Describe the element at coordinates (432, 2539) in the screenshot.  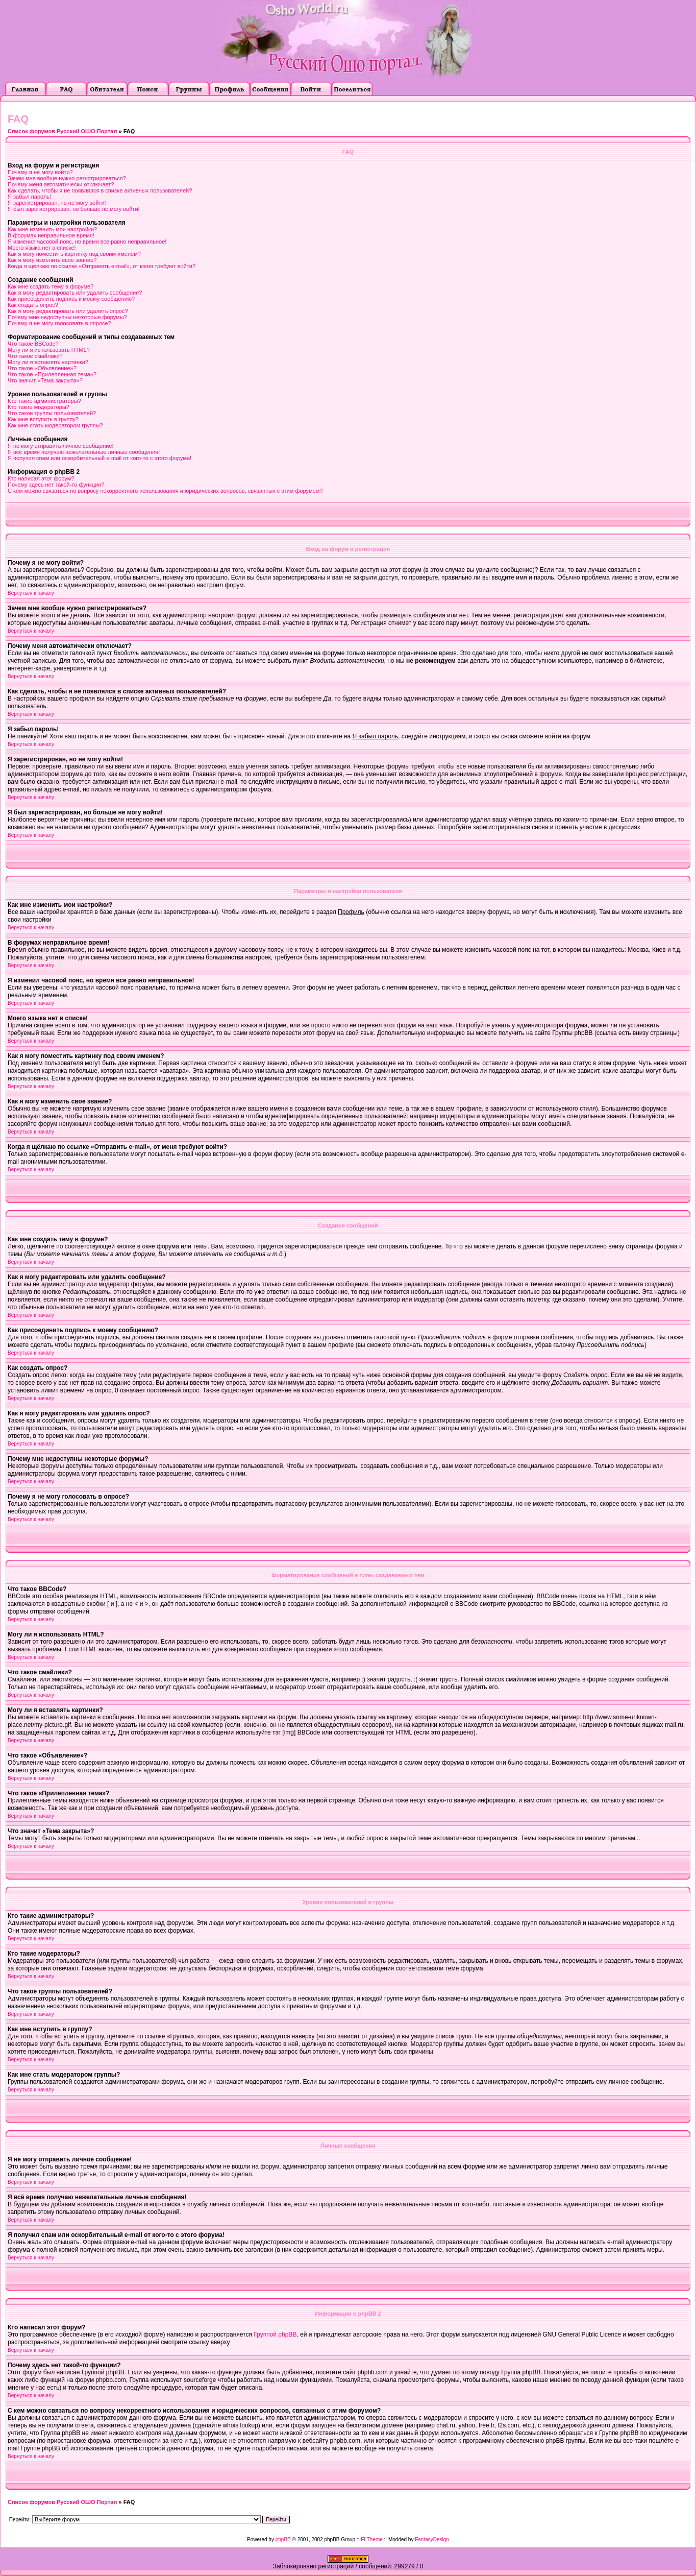
I see `FantasyDesign` at that location.